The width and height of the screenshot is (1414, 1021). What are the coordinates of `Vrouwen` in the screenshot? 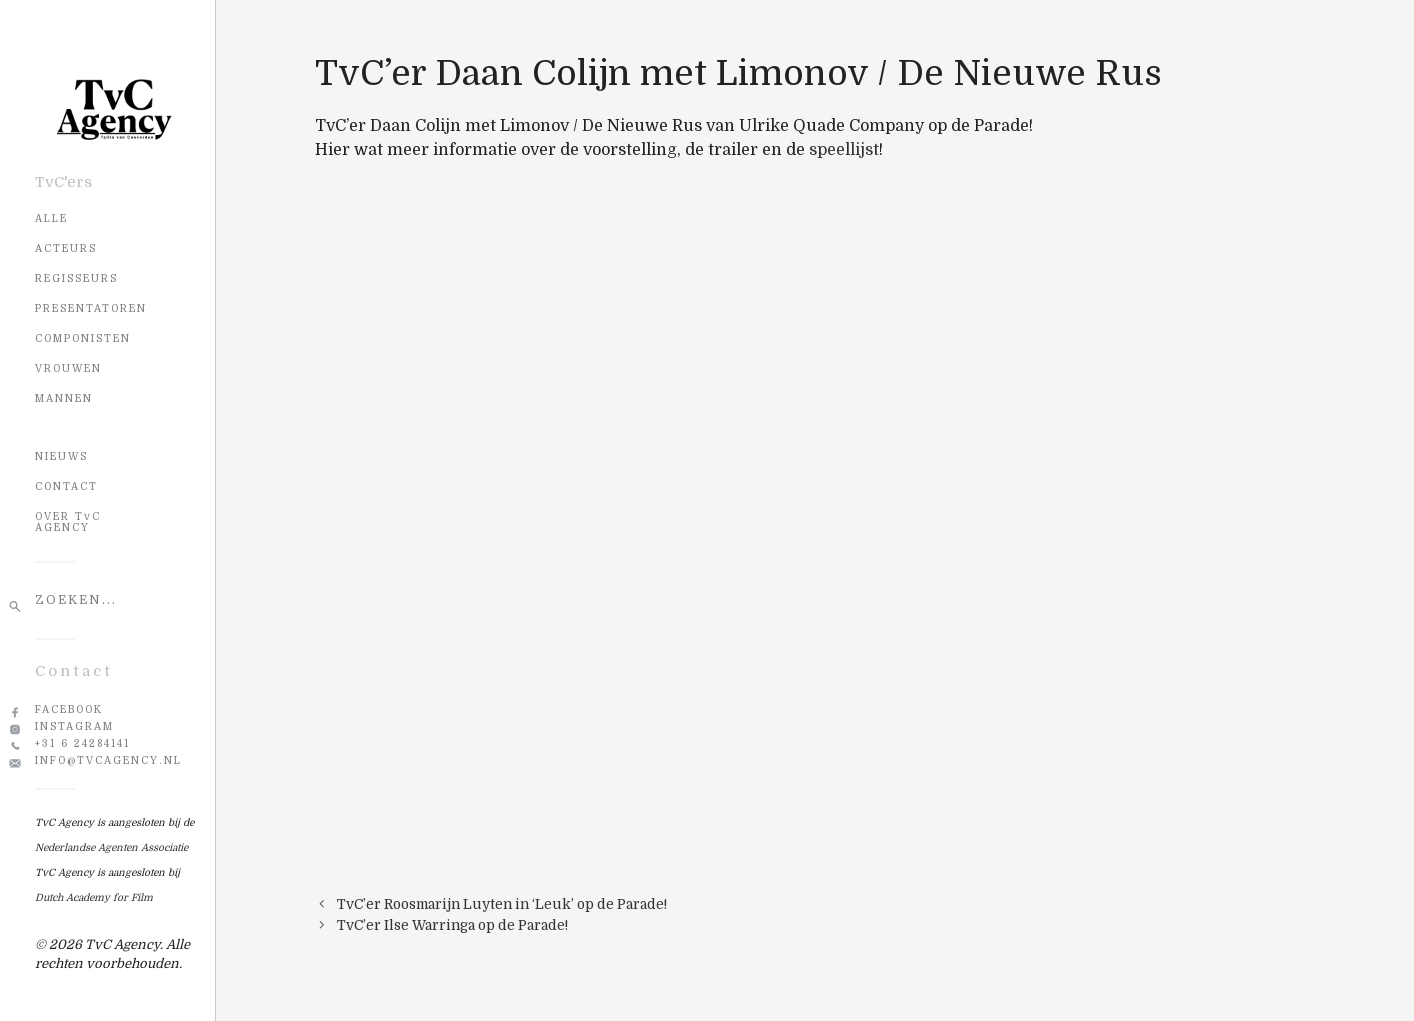 It's located at (68, 368).